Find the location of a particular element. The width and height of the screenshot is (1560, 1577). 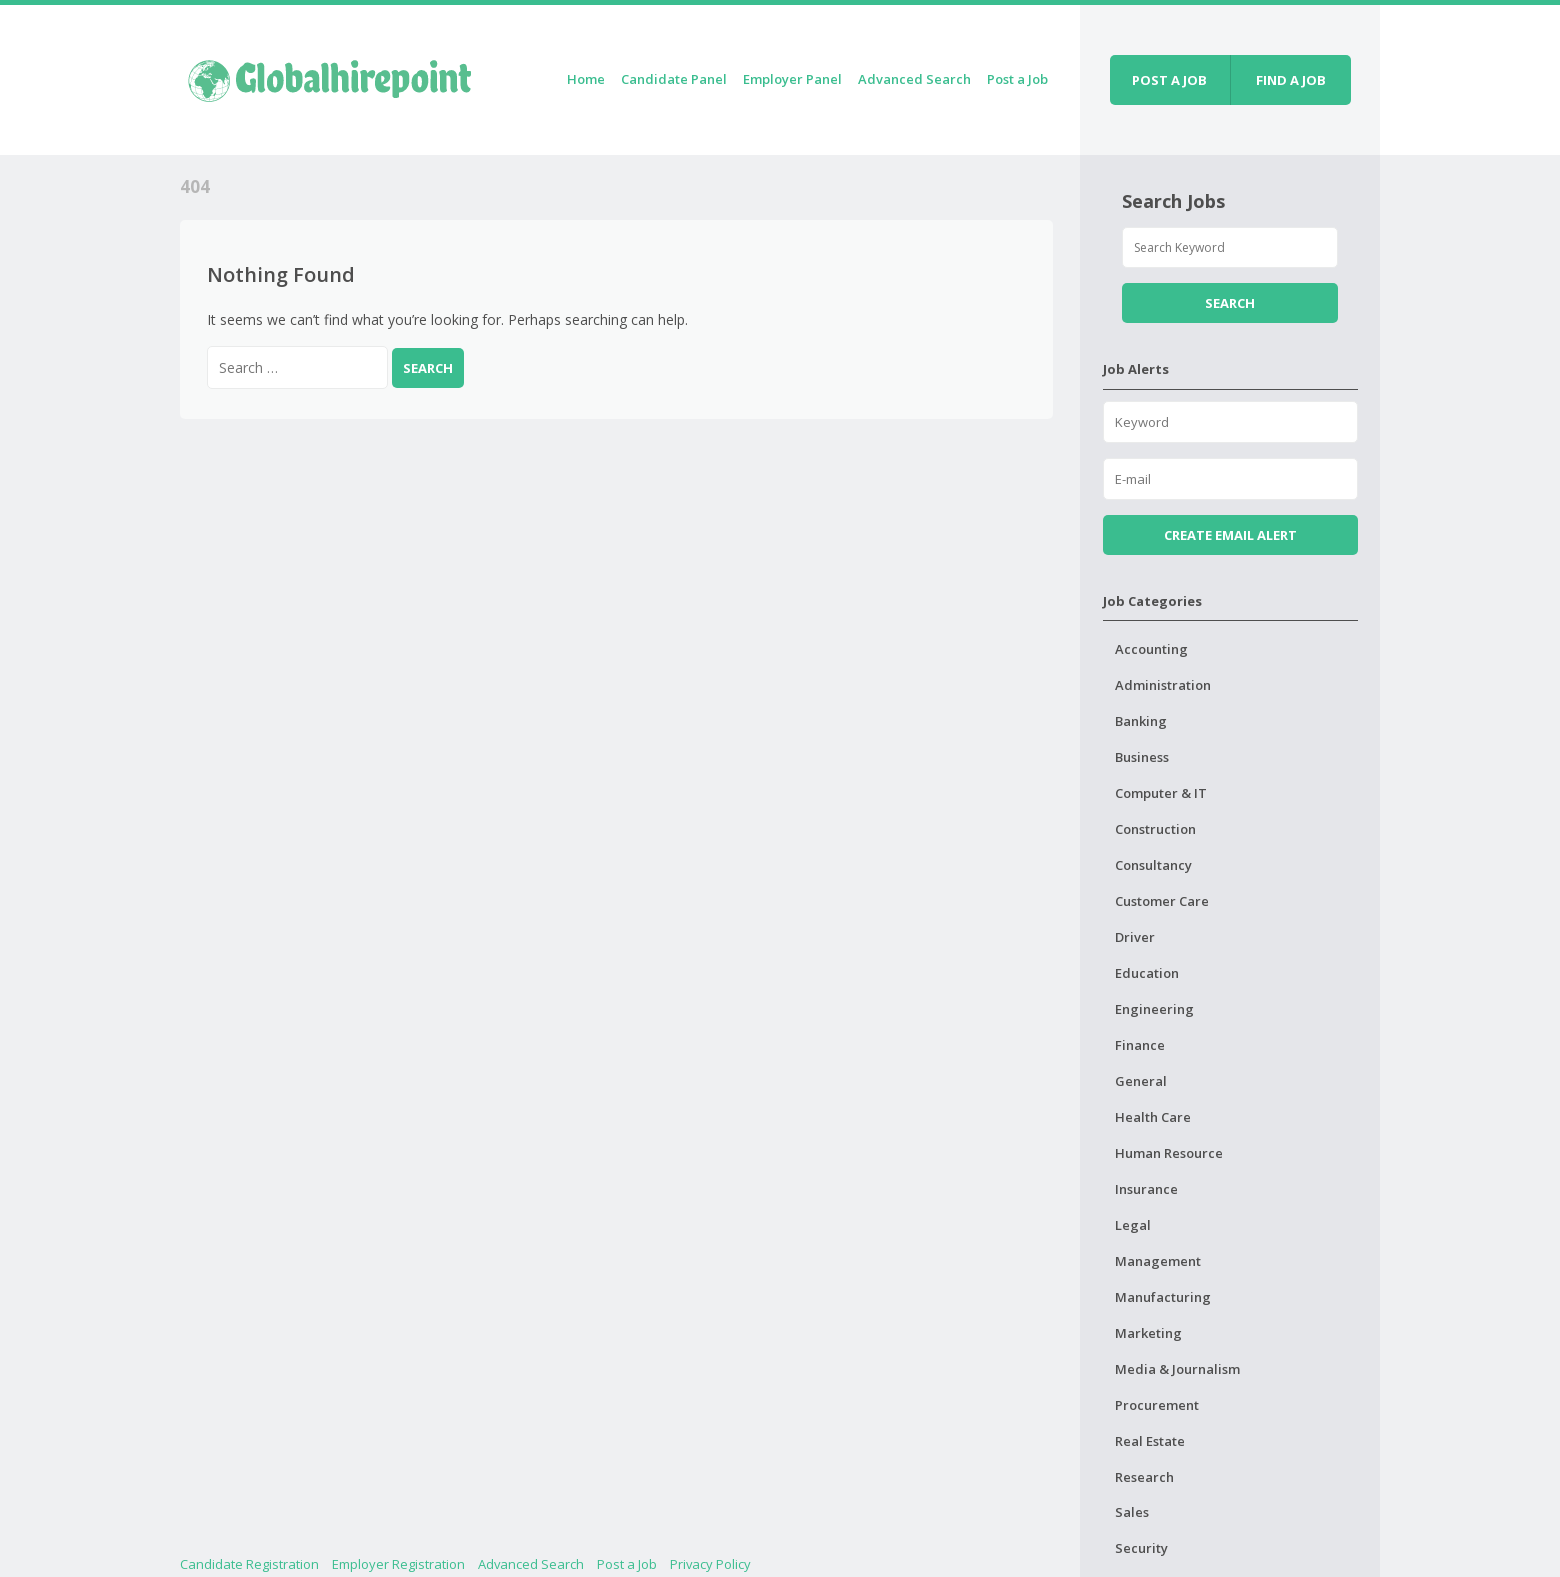

Security is located at coordinates (1141, 1548).